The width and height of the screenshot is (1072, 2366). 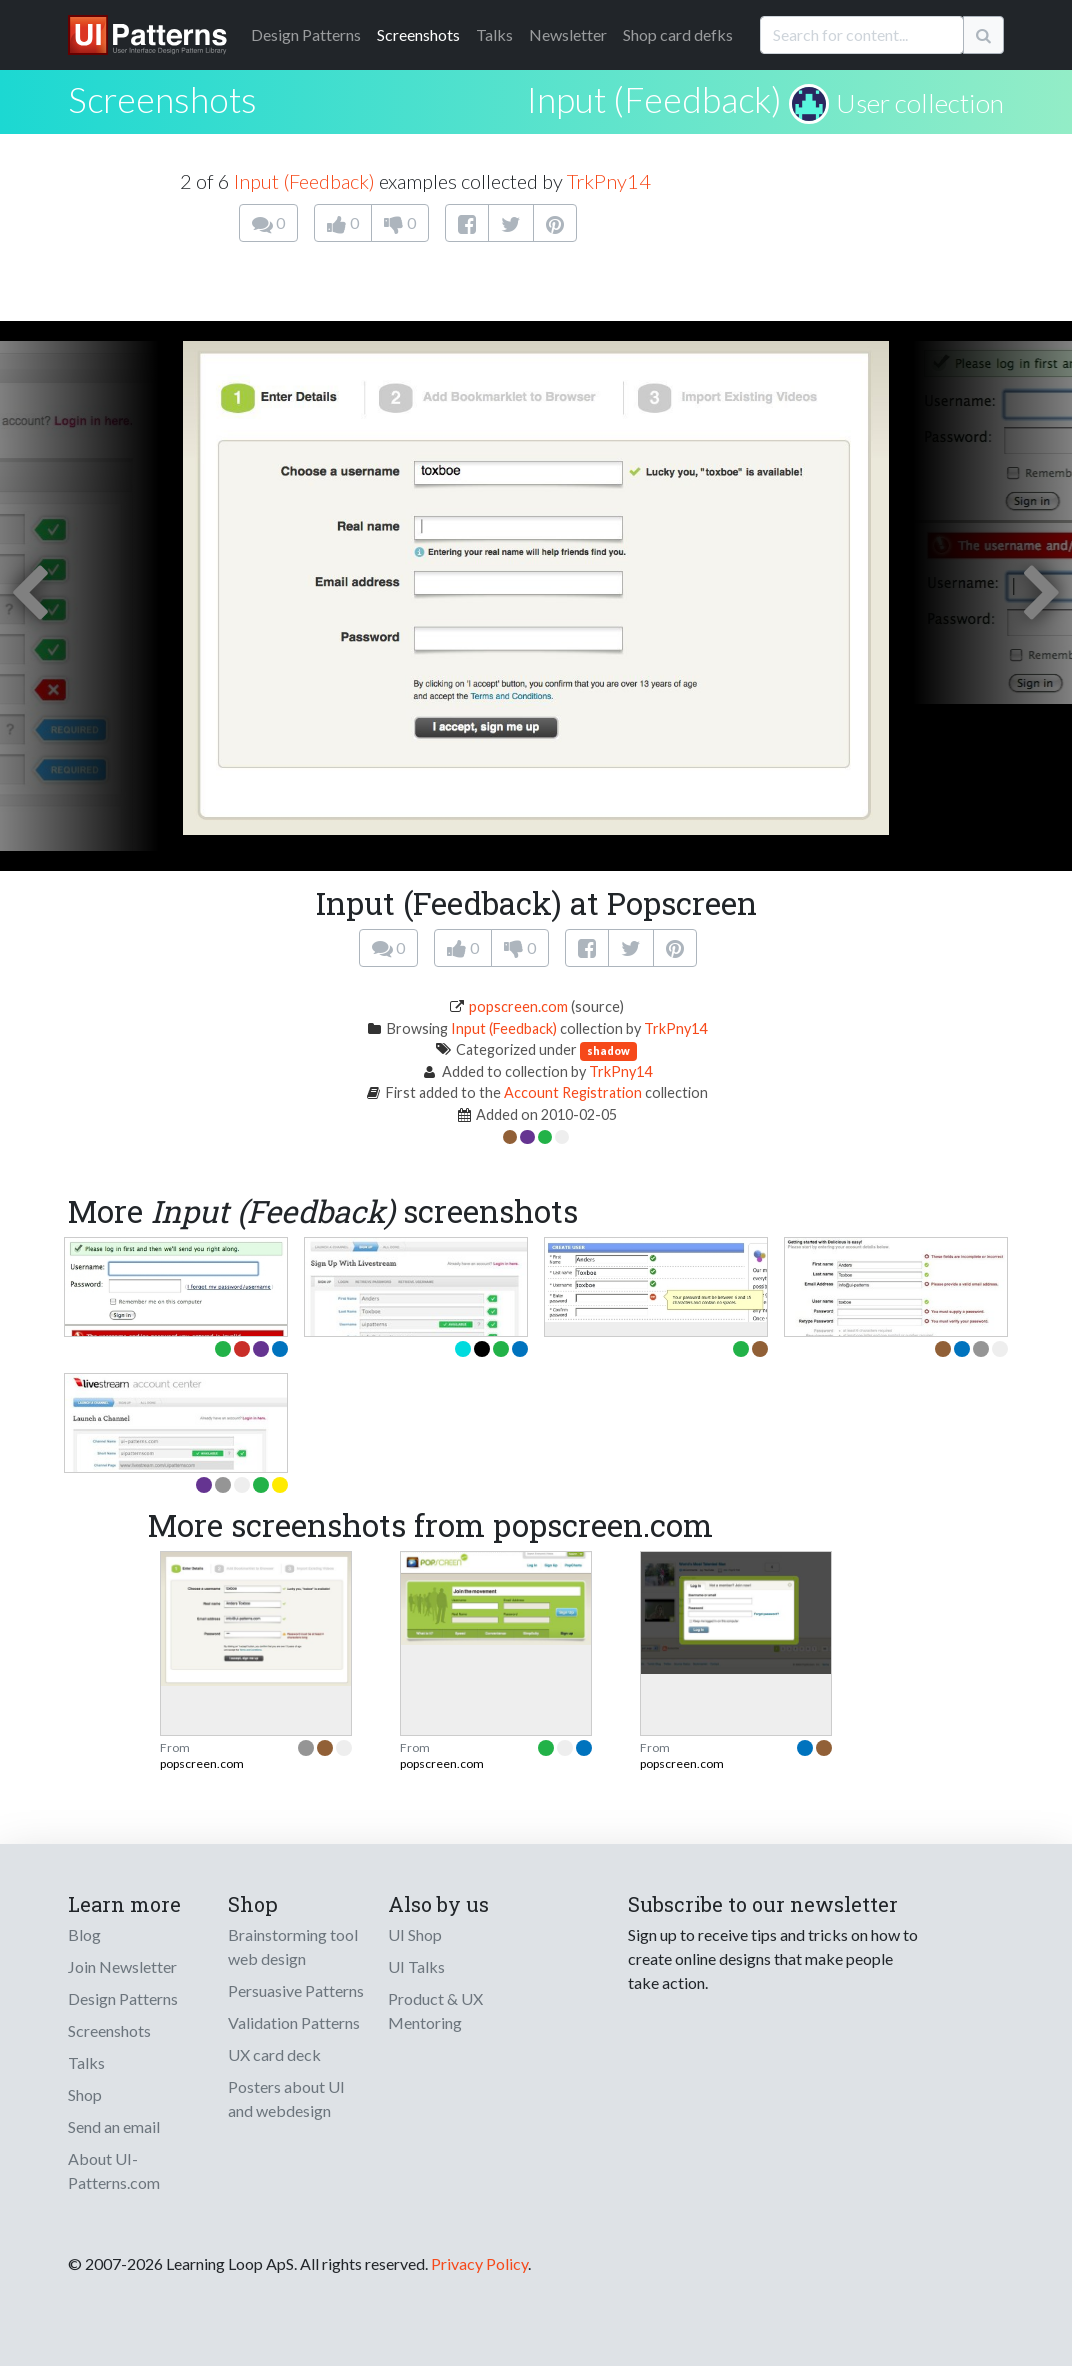 What do you see at coordinates (306, 34) in the screenshot?
I see `Patterns` at bounding box center [306, 34].